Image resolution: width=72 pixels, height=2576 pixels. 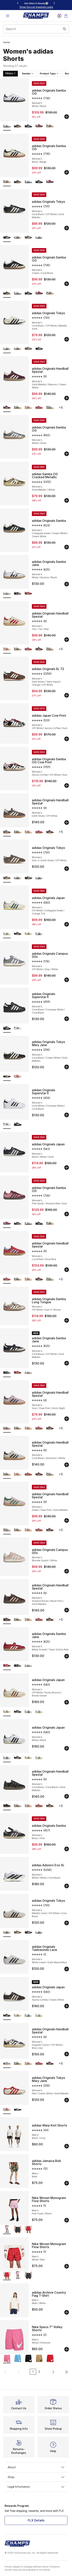 I want to click on [adidas Originals Tokyo - Women's Metallic Gold/Off White/Core Black], so click(x=18, y=237).